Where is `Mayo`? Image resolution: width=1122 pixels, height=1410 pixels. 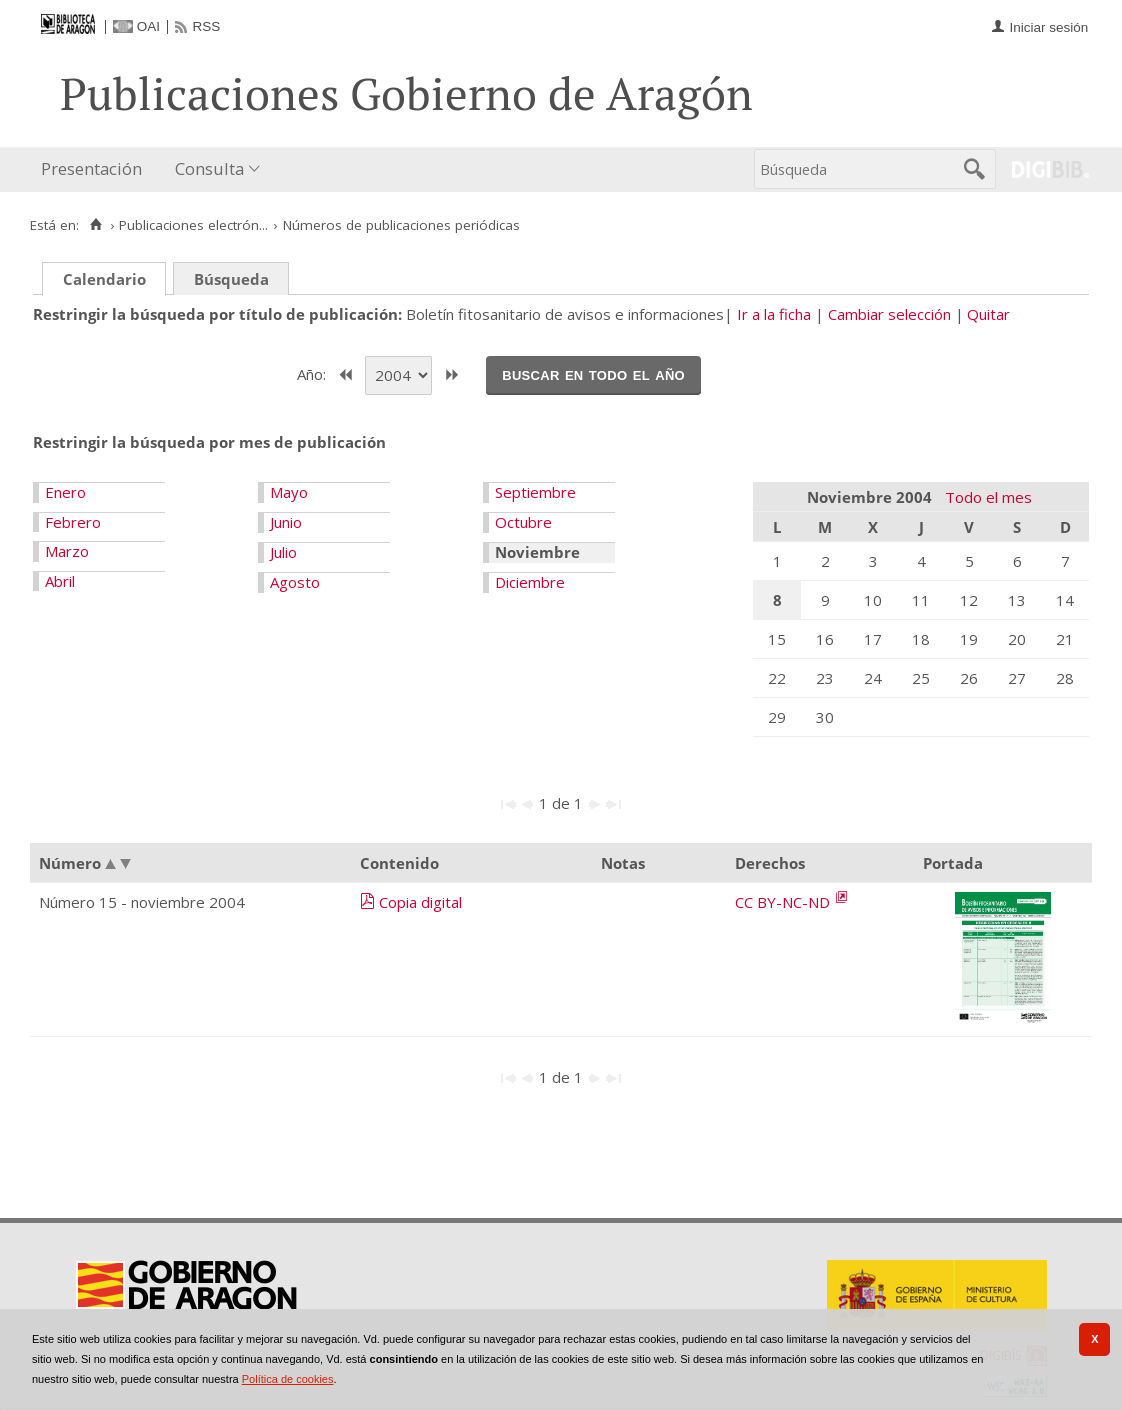 Mayo is located at coordinates (289, 492).